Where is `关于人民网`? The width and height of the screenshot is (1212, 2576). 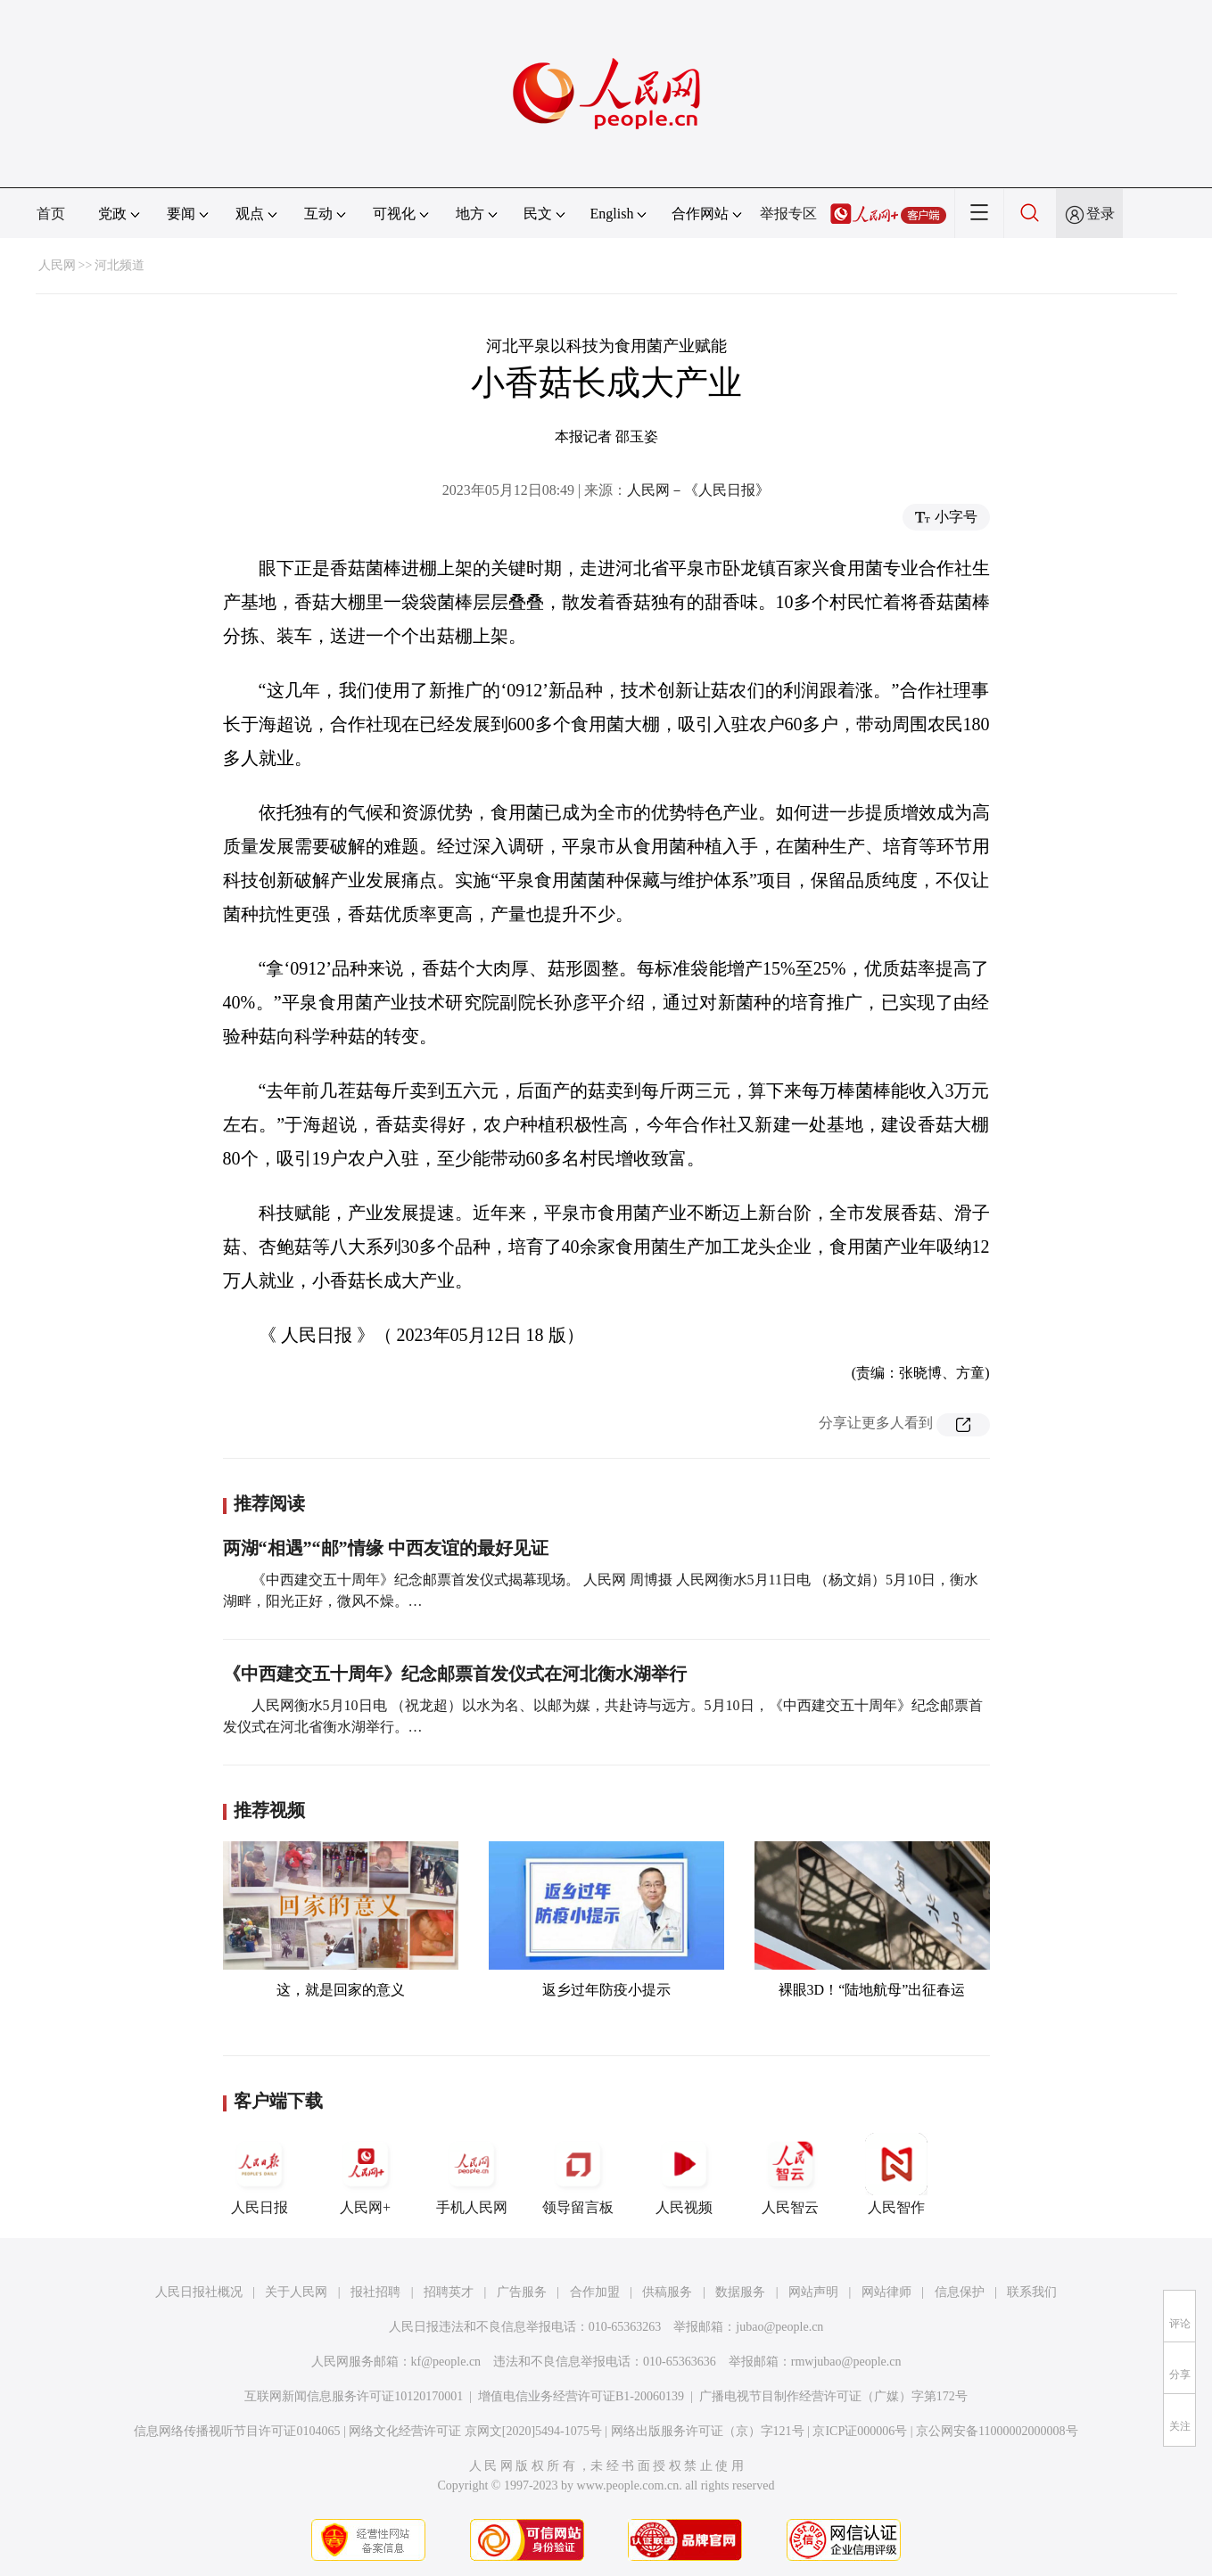 关于人民网 is located at coordinates (296, 2292).